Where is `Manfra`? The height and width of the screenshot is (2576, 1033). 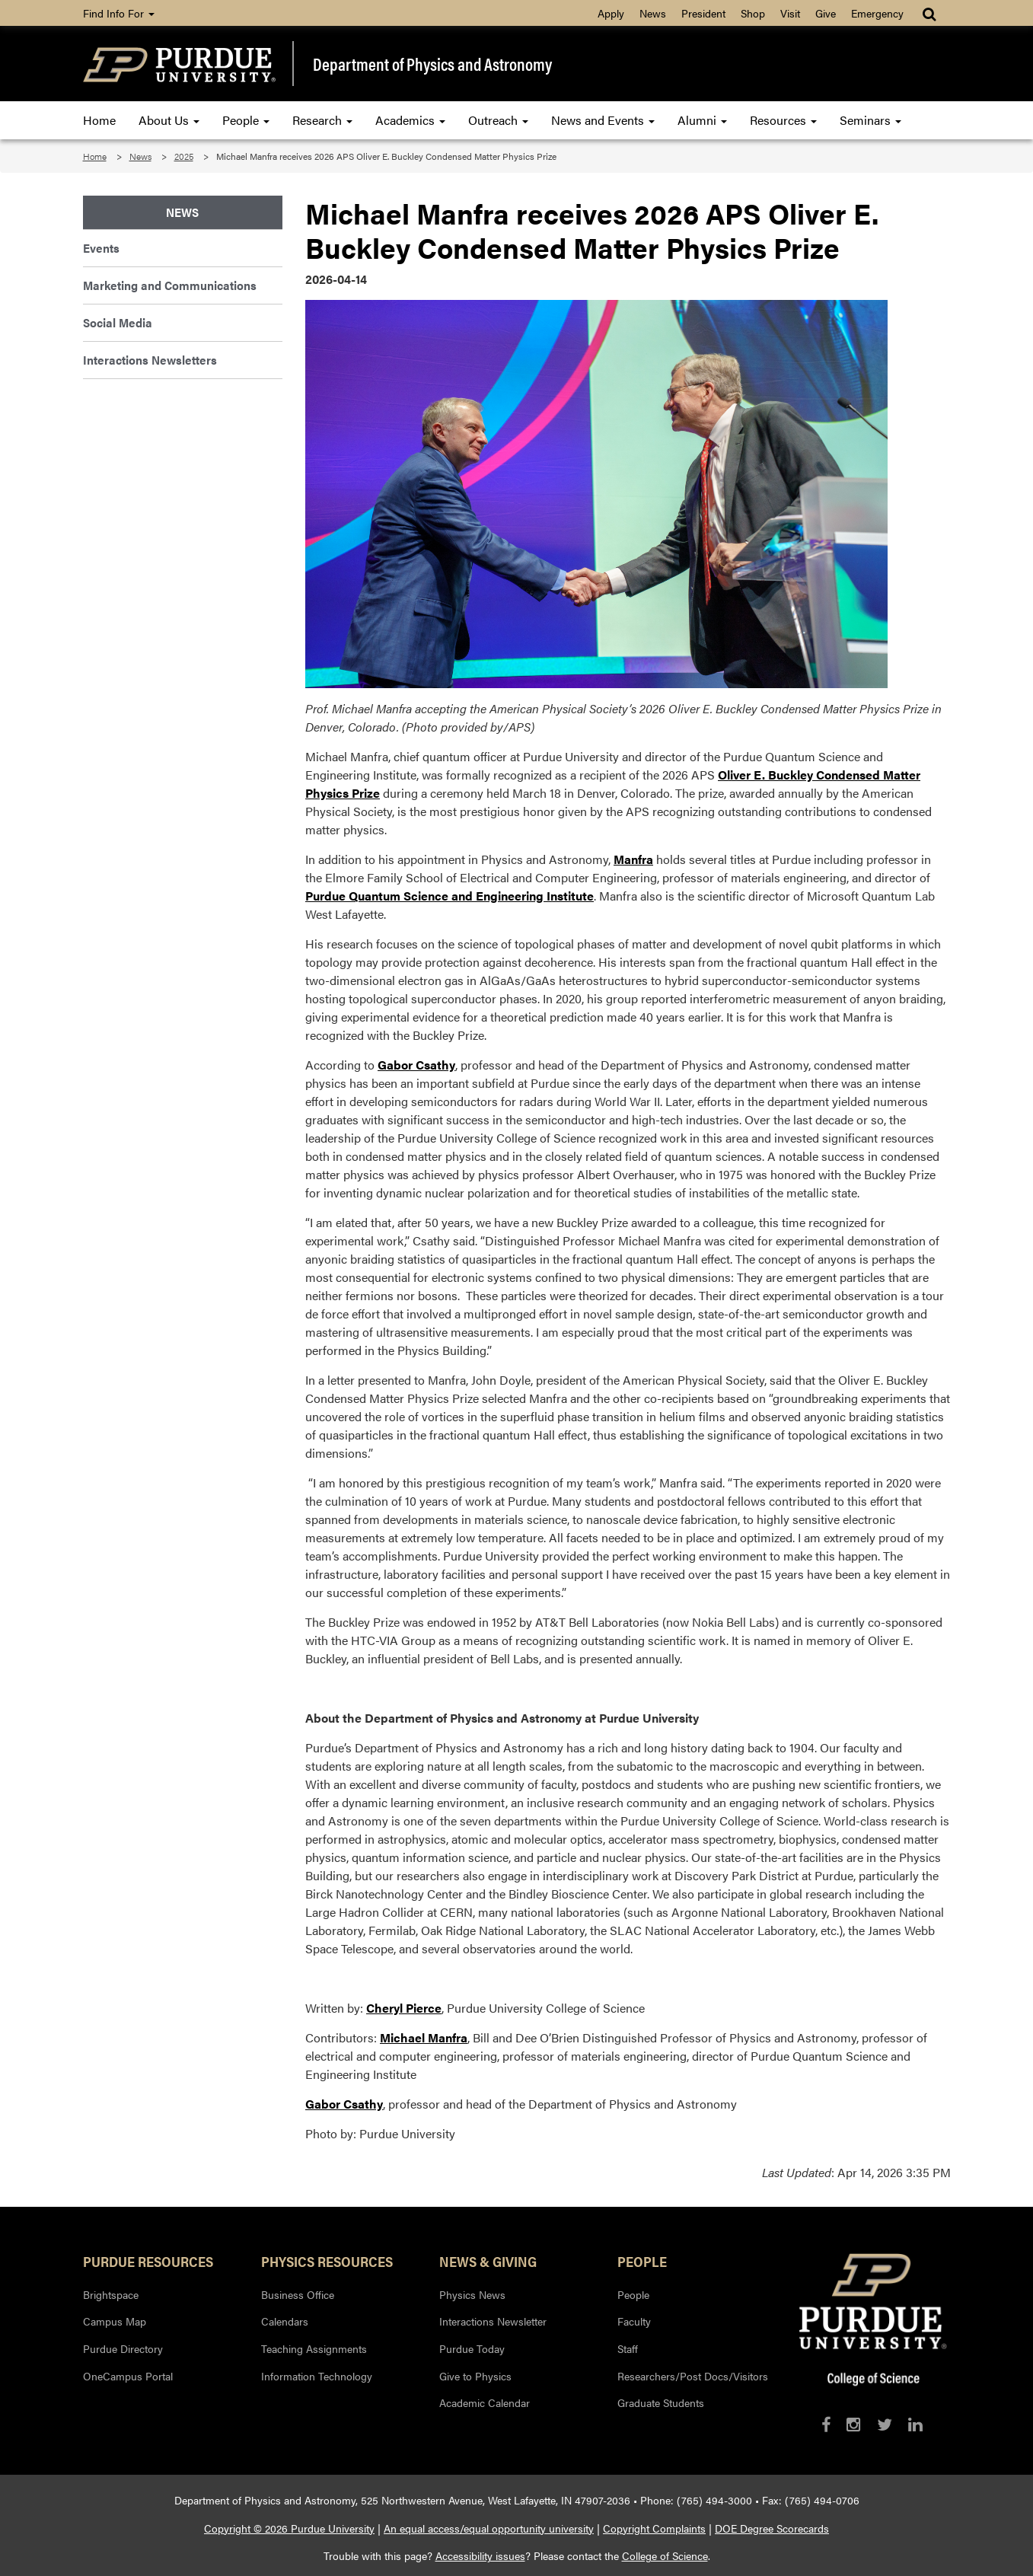 Manfra is located at coordinates (633, 859).